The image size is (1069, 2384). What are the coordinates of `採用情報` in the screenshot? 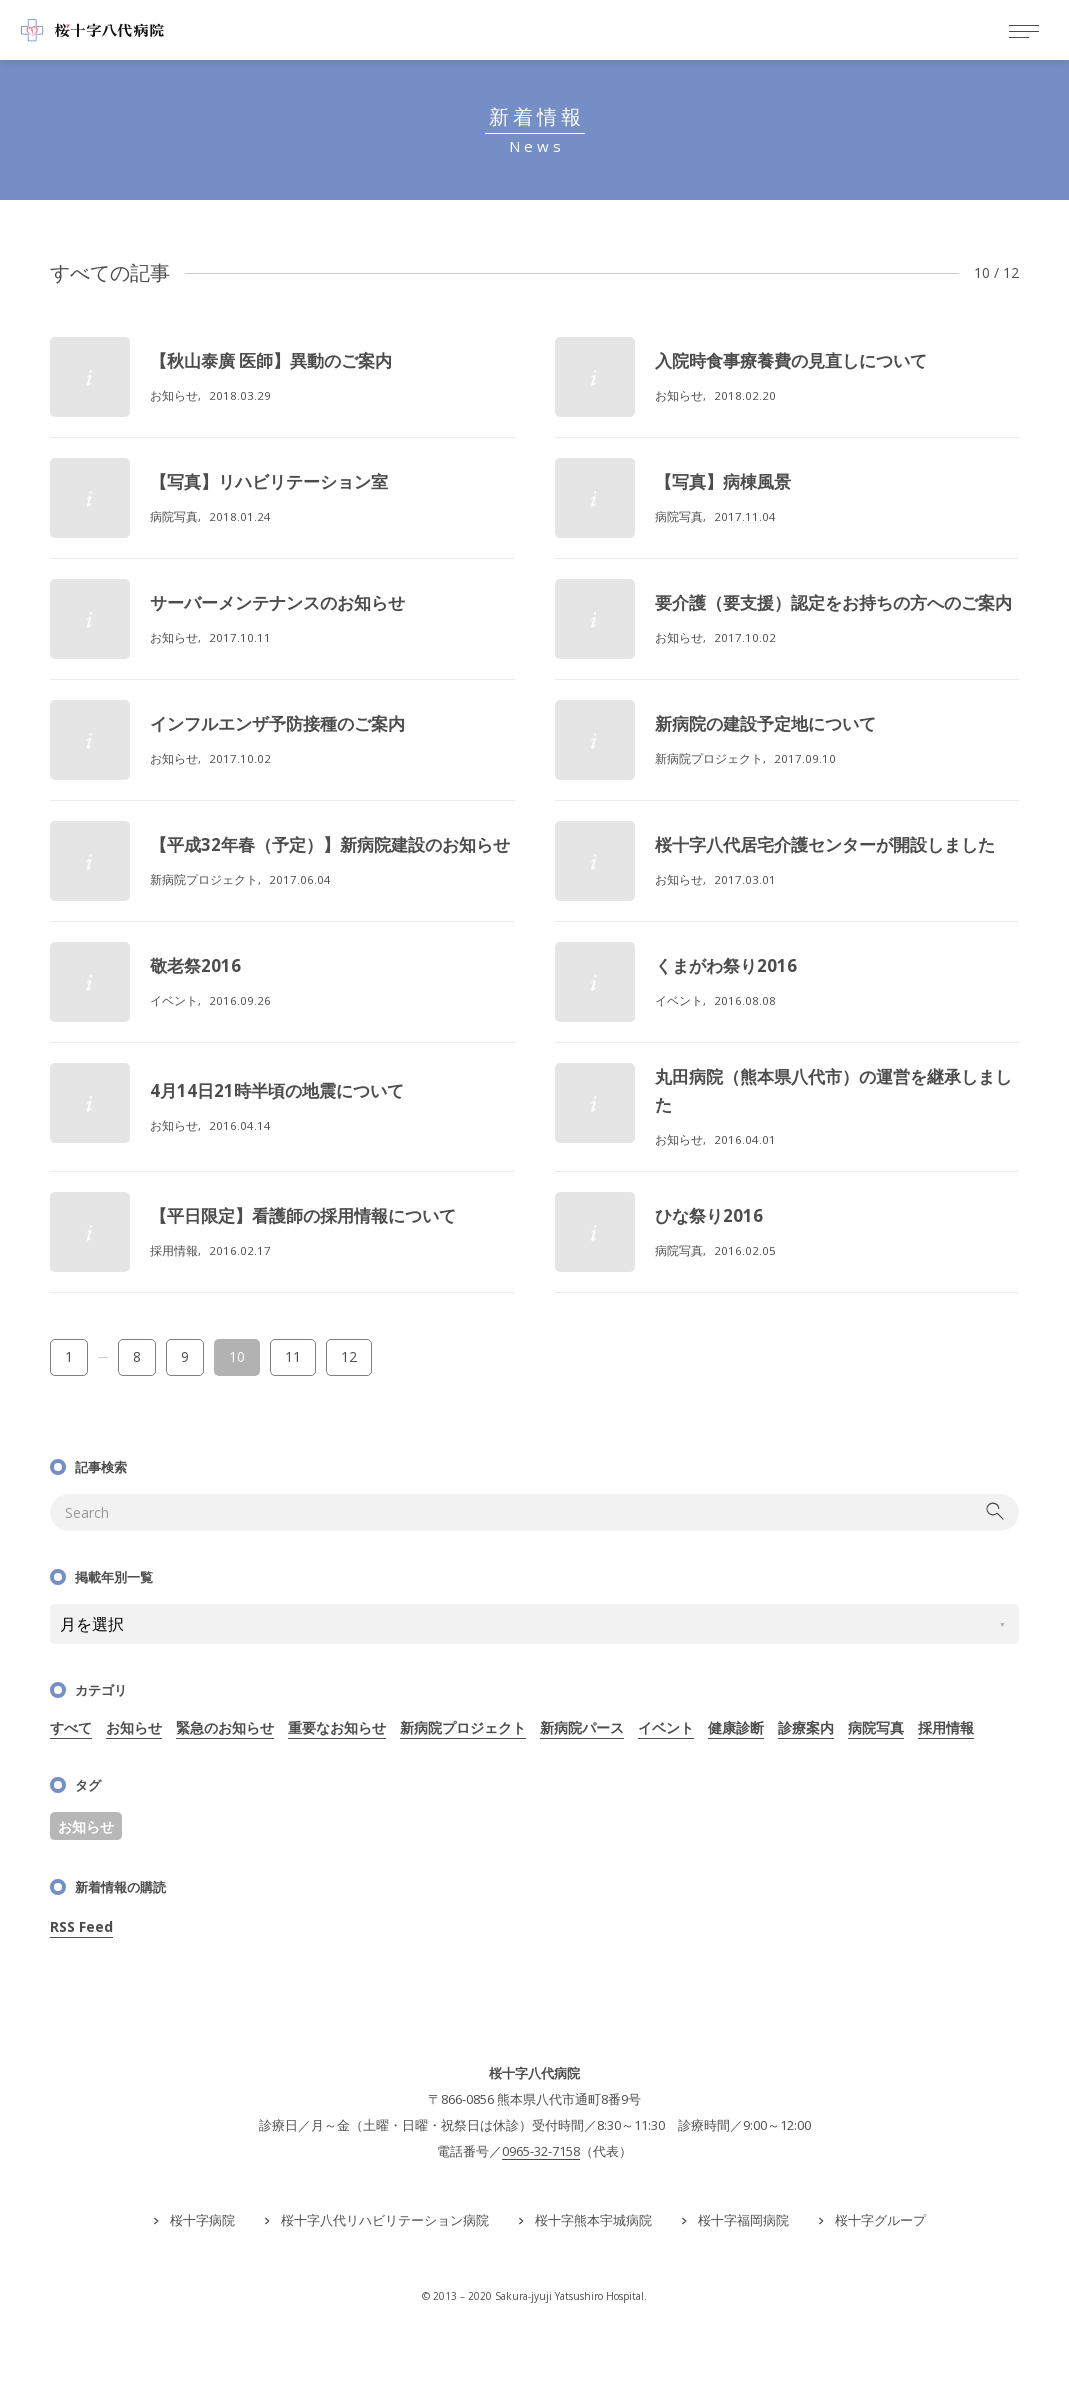 It's located at (946, 1727).